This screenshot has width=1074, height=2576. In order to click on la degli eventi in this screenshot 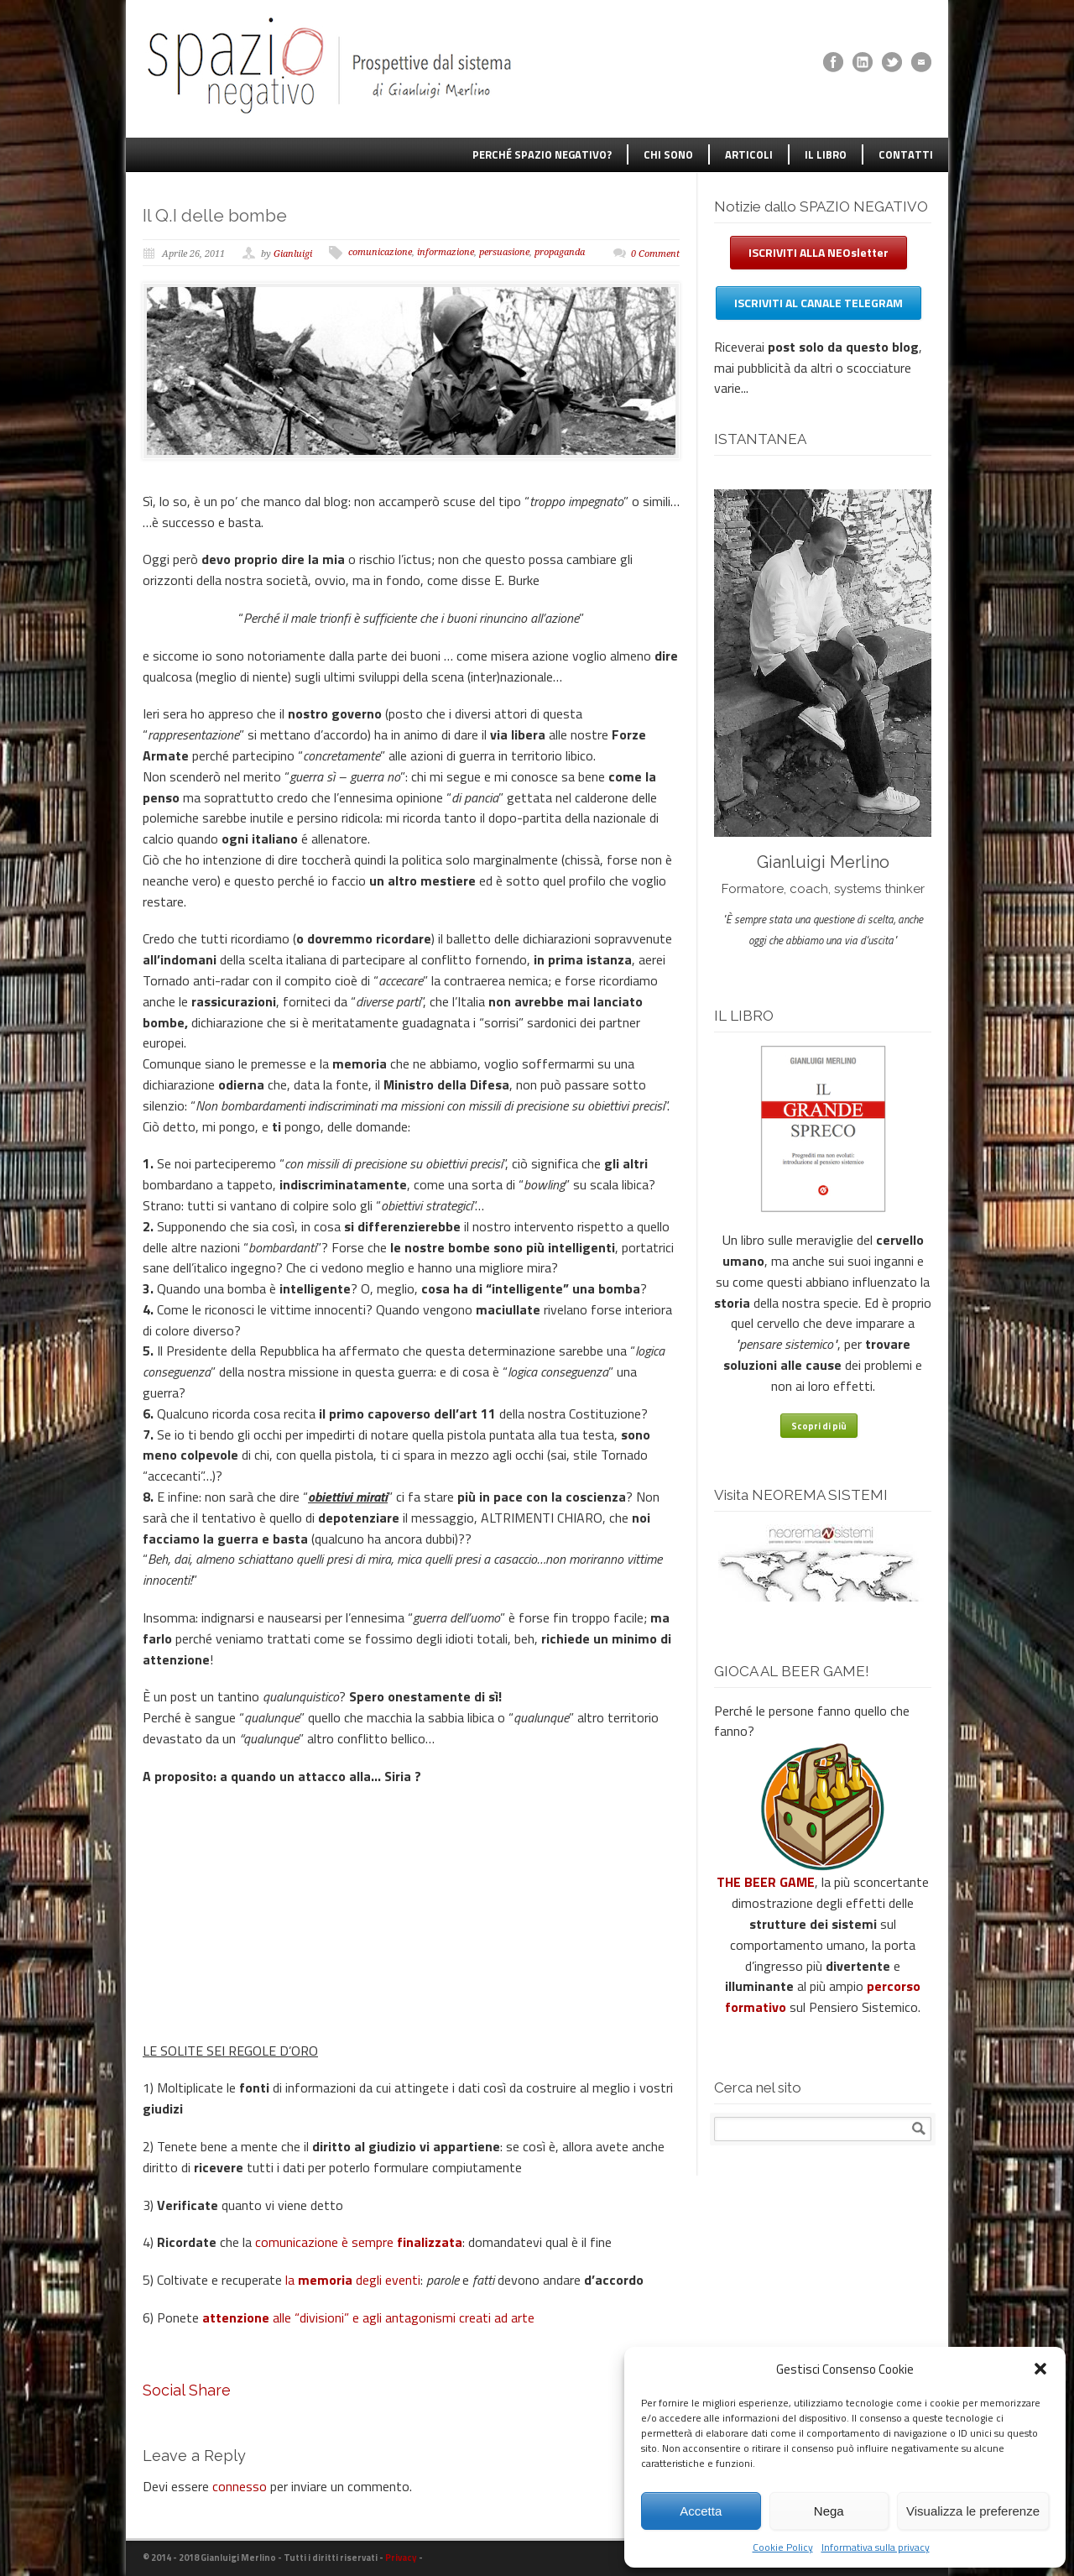, I will do `click(352, 2280)`.